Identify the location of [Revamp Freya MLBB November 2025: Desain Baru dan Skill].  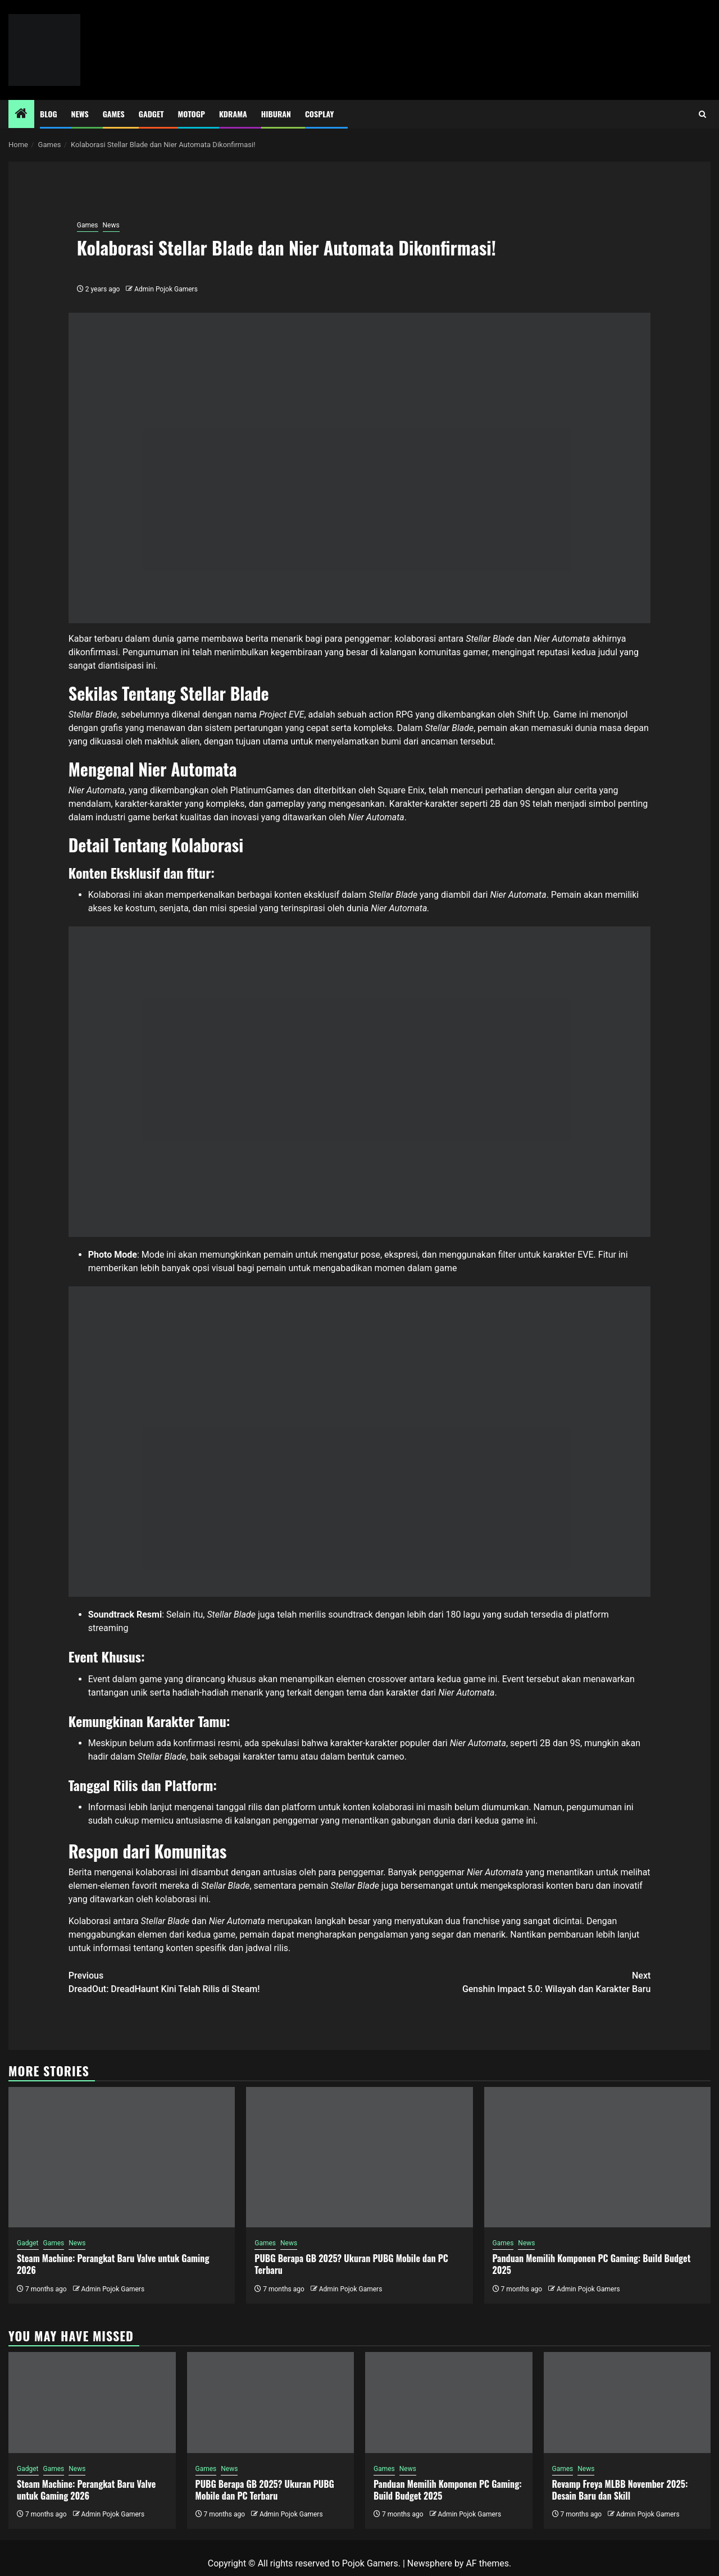
(627, 2402).